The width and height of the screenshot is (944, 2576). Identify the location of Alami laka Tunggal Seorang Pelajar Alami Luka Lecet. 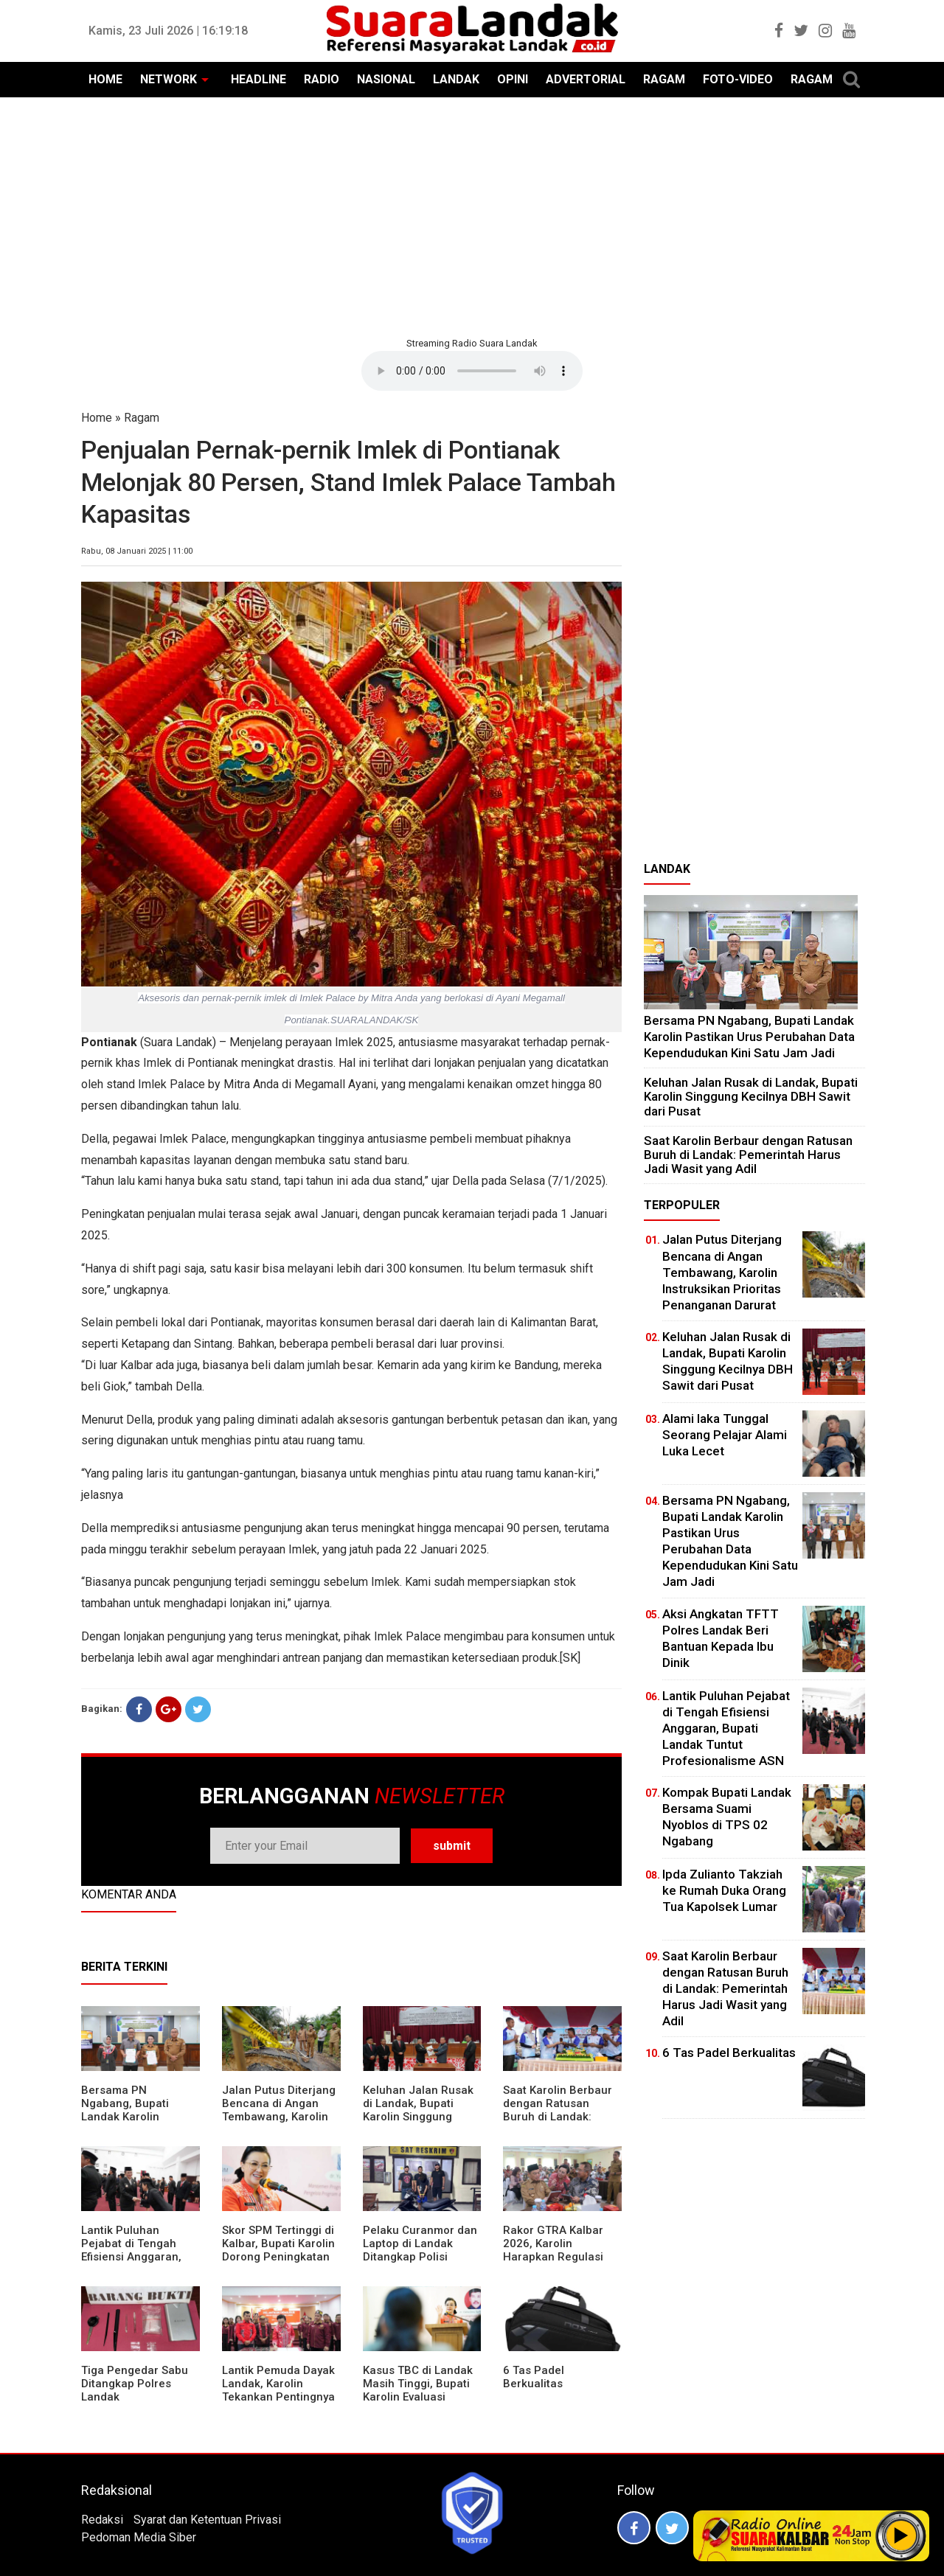
(724, 1434).